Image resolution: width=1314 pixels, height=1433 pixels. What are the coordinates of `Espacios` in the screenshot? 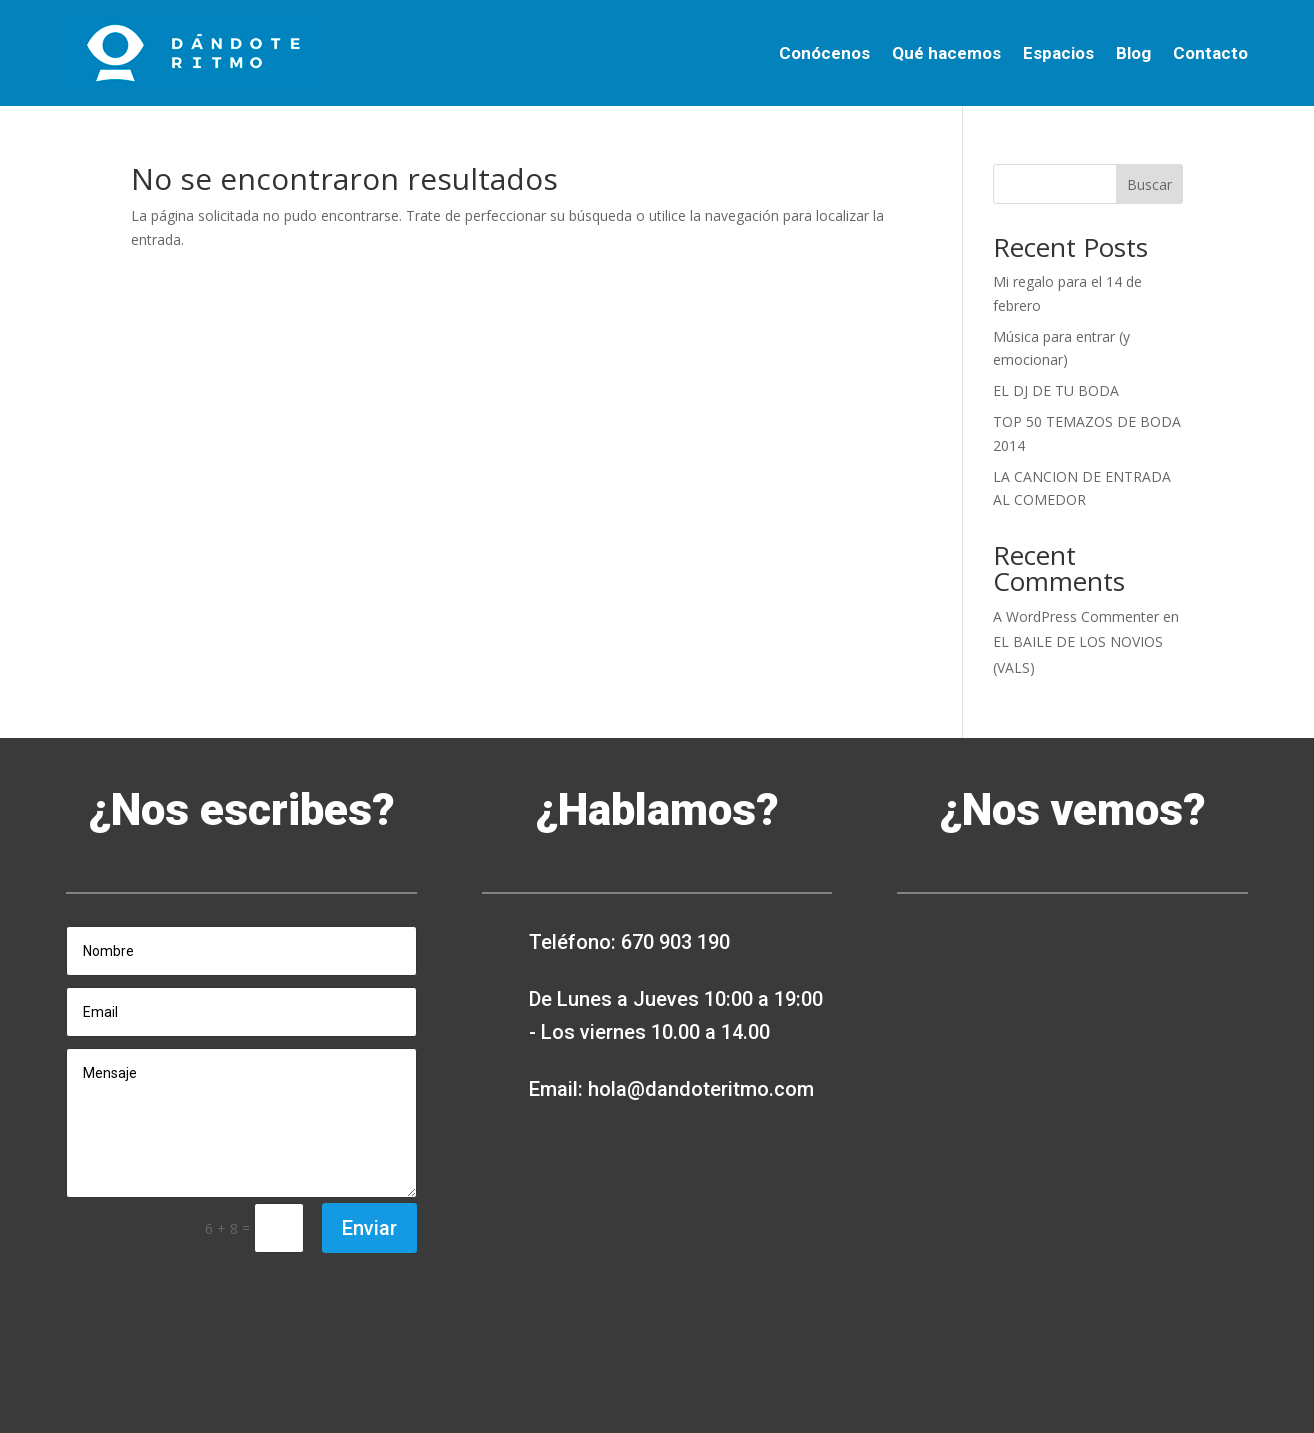 It's located at (1058, 53).